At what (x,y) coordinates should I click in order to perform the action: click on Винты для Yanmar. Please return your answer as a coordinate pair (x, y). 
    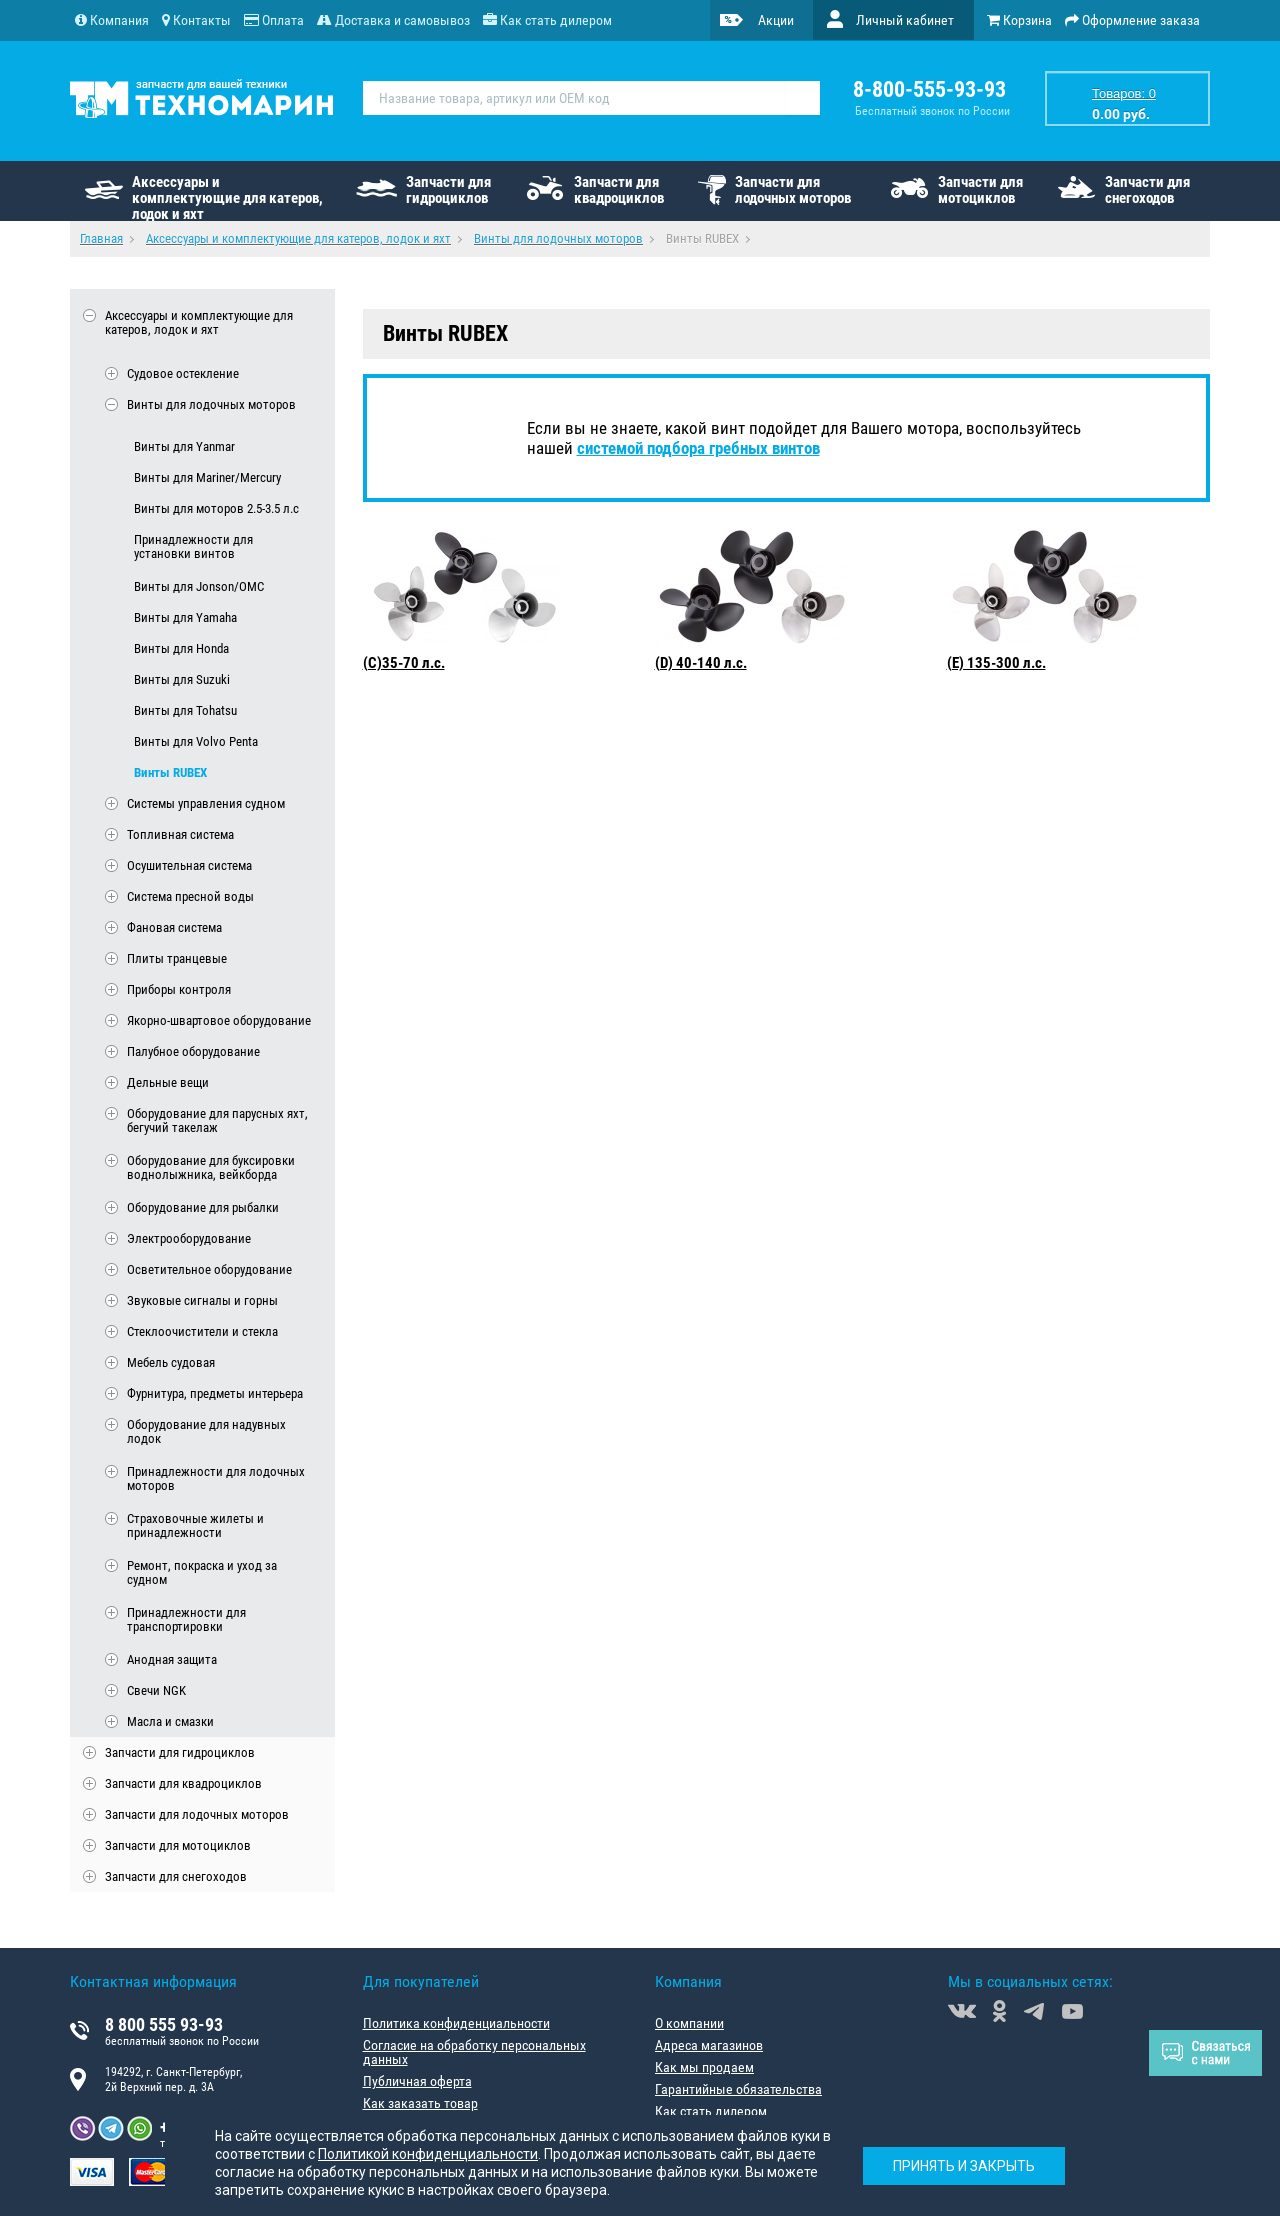
    Looking at the image, I should click on (184, 446).